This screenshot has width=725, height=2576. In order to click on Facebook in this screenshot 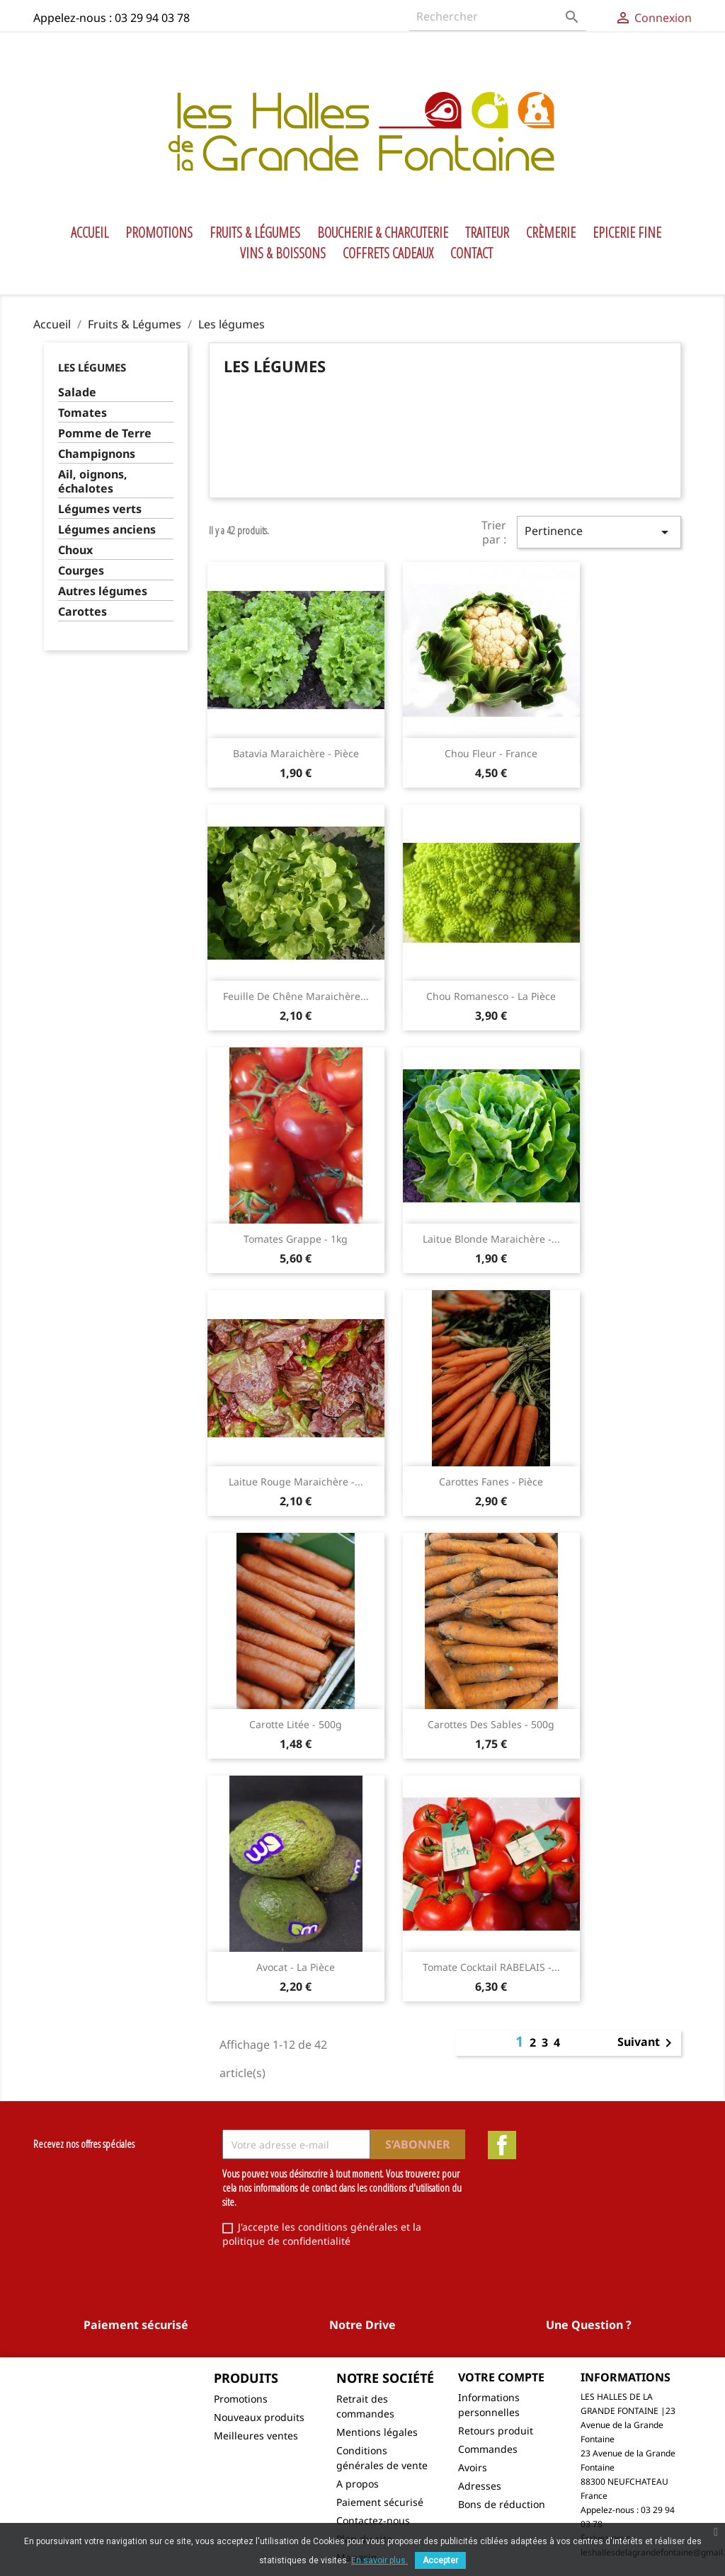, I will do `click(502, 2145)`.